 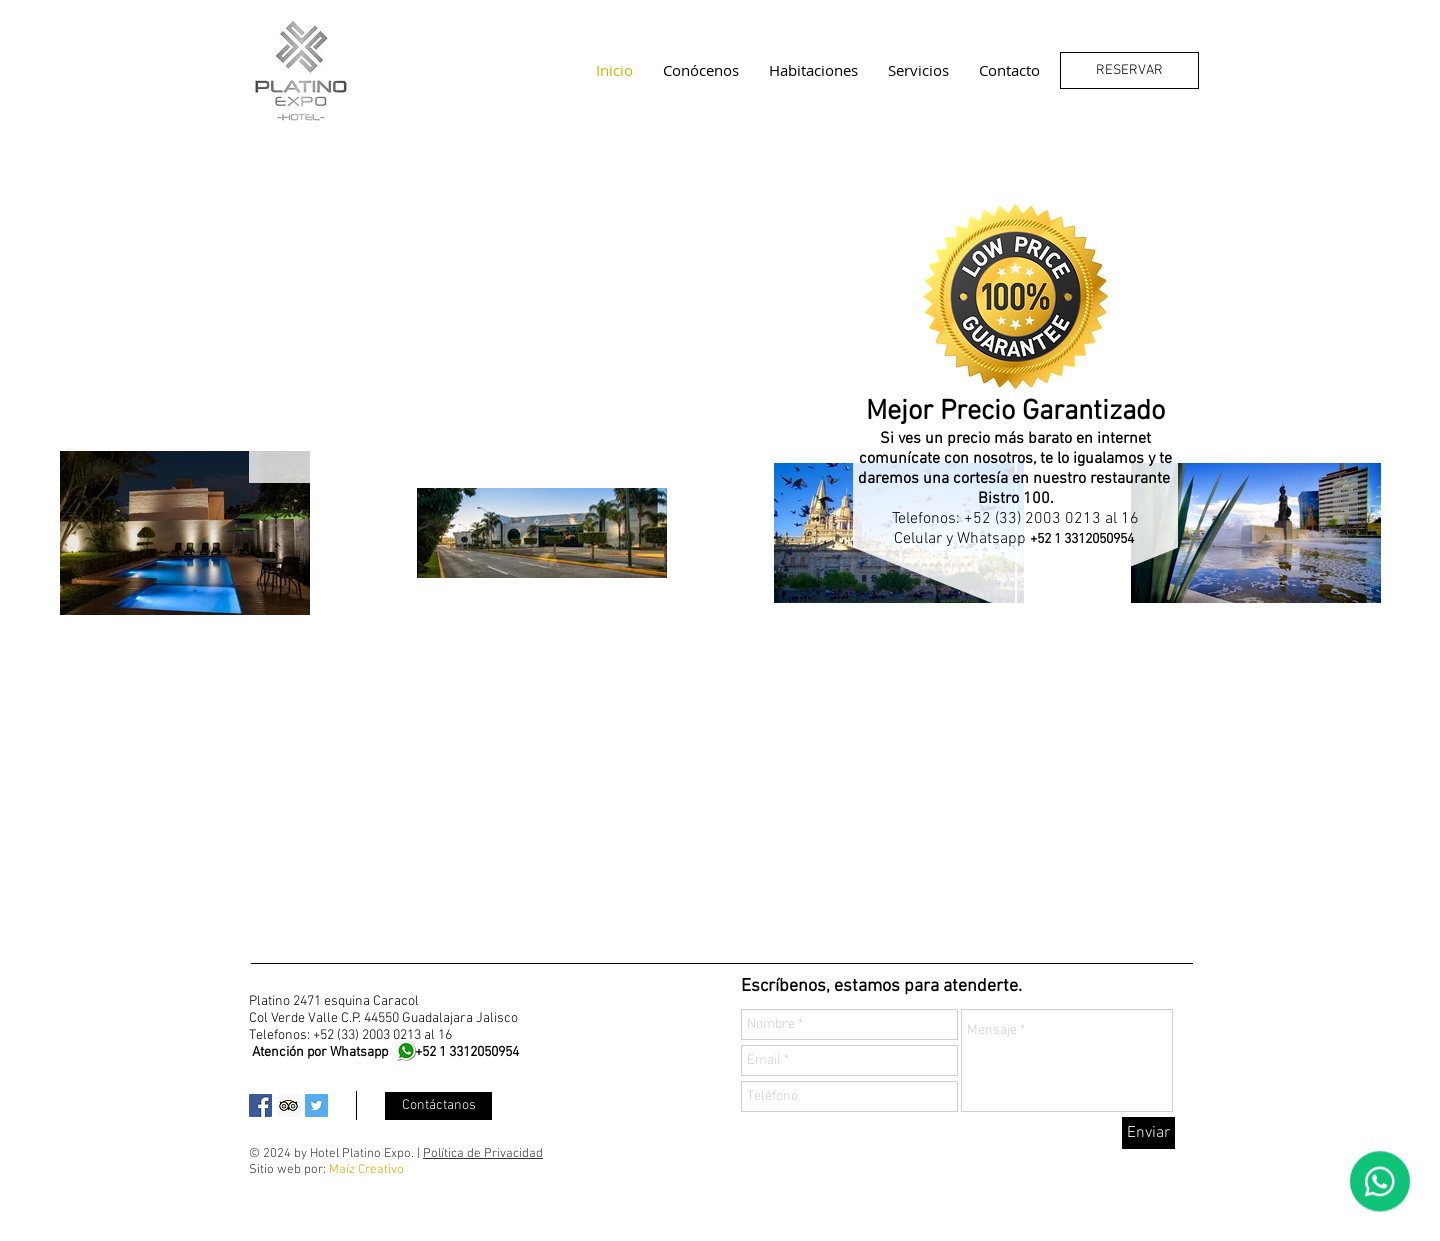 What do you see at coordinates (316, 1105) in the screenshot?
I see `[Twitter Social Icon]` at bounding box center [316, 1105].